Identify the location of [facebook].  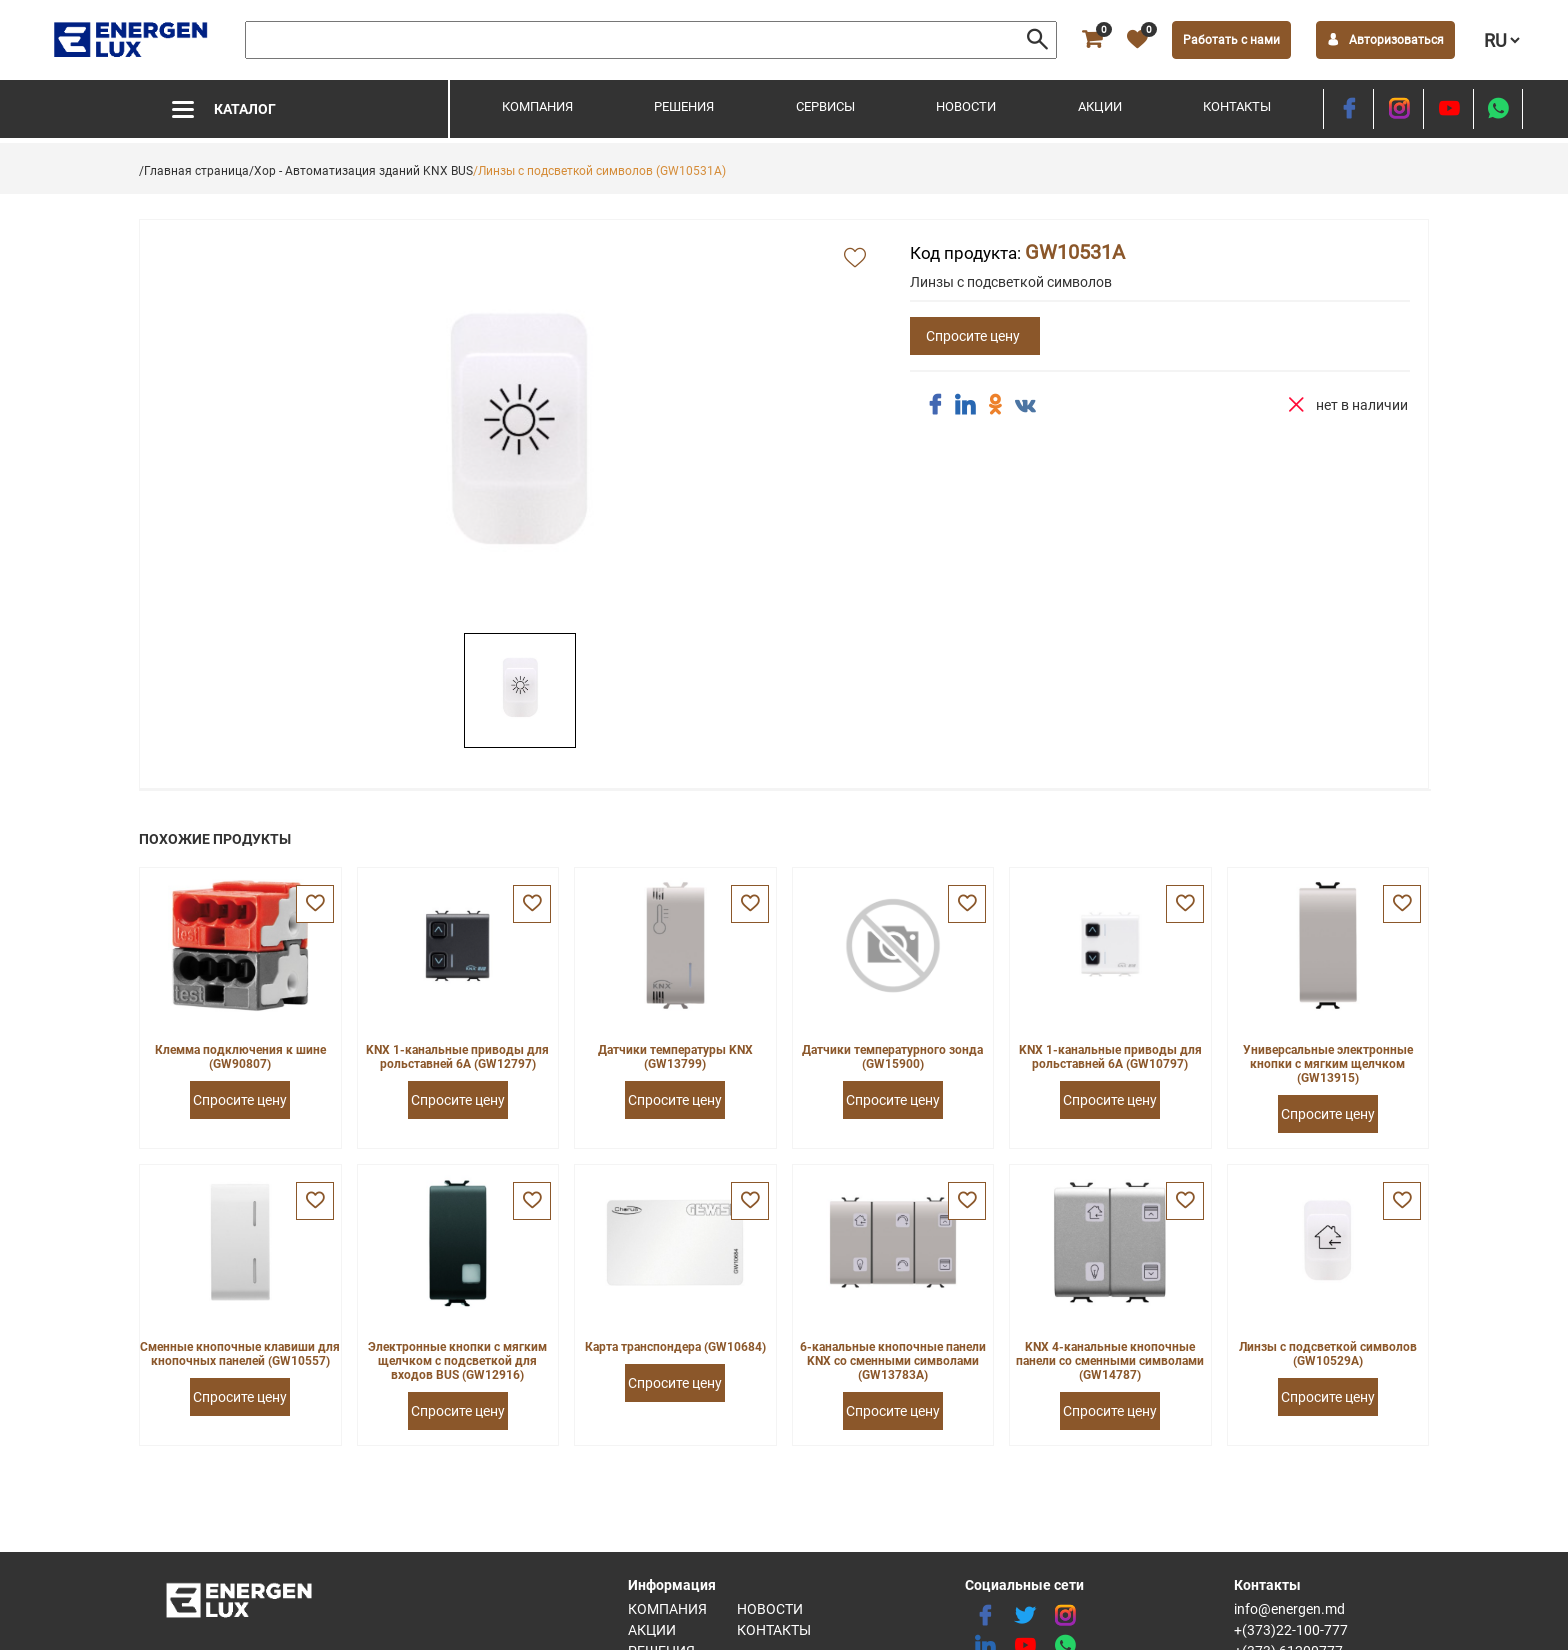
(1348, 109).